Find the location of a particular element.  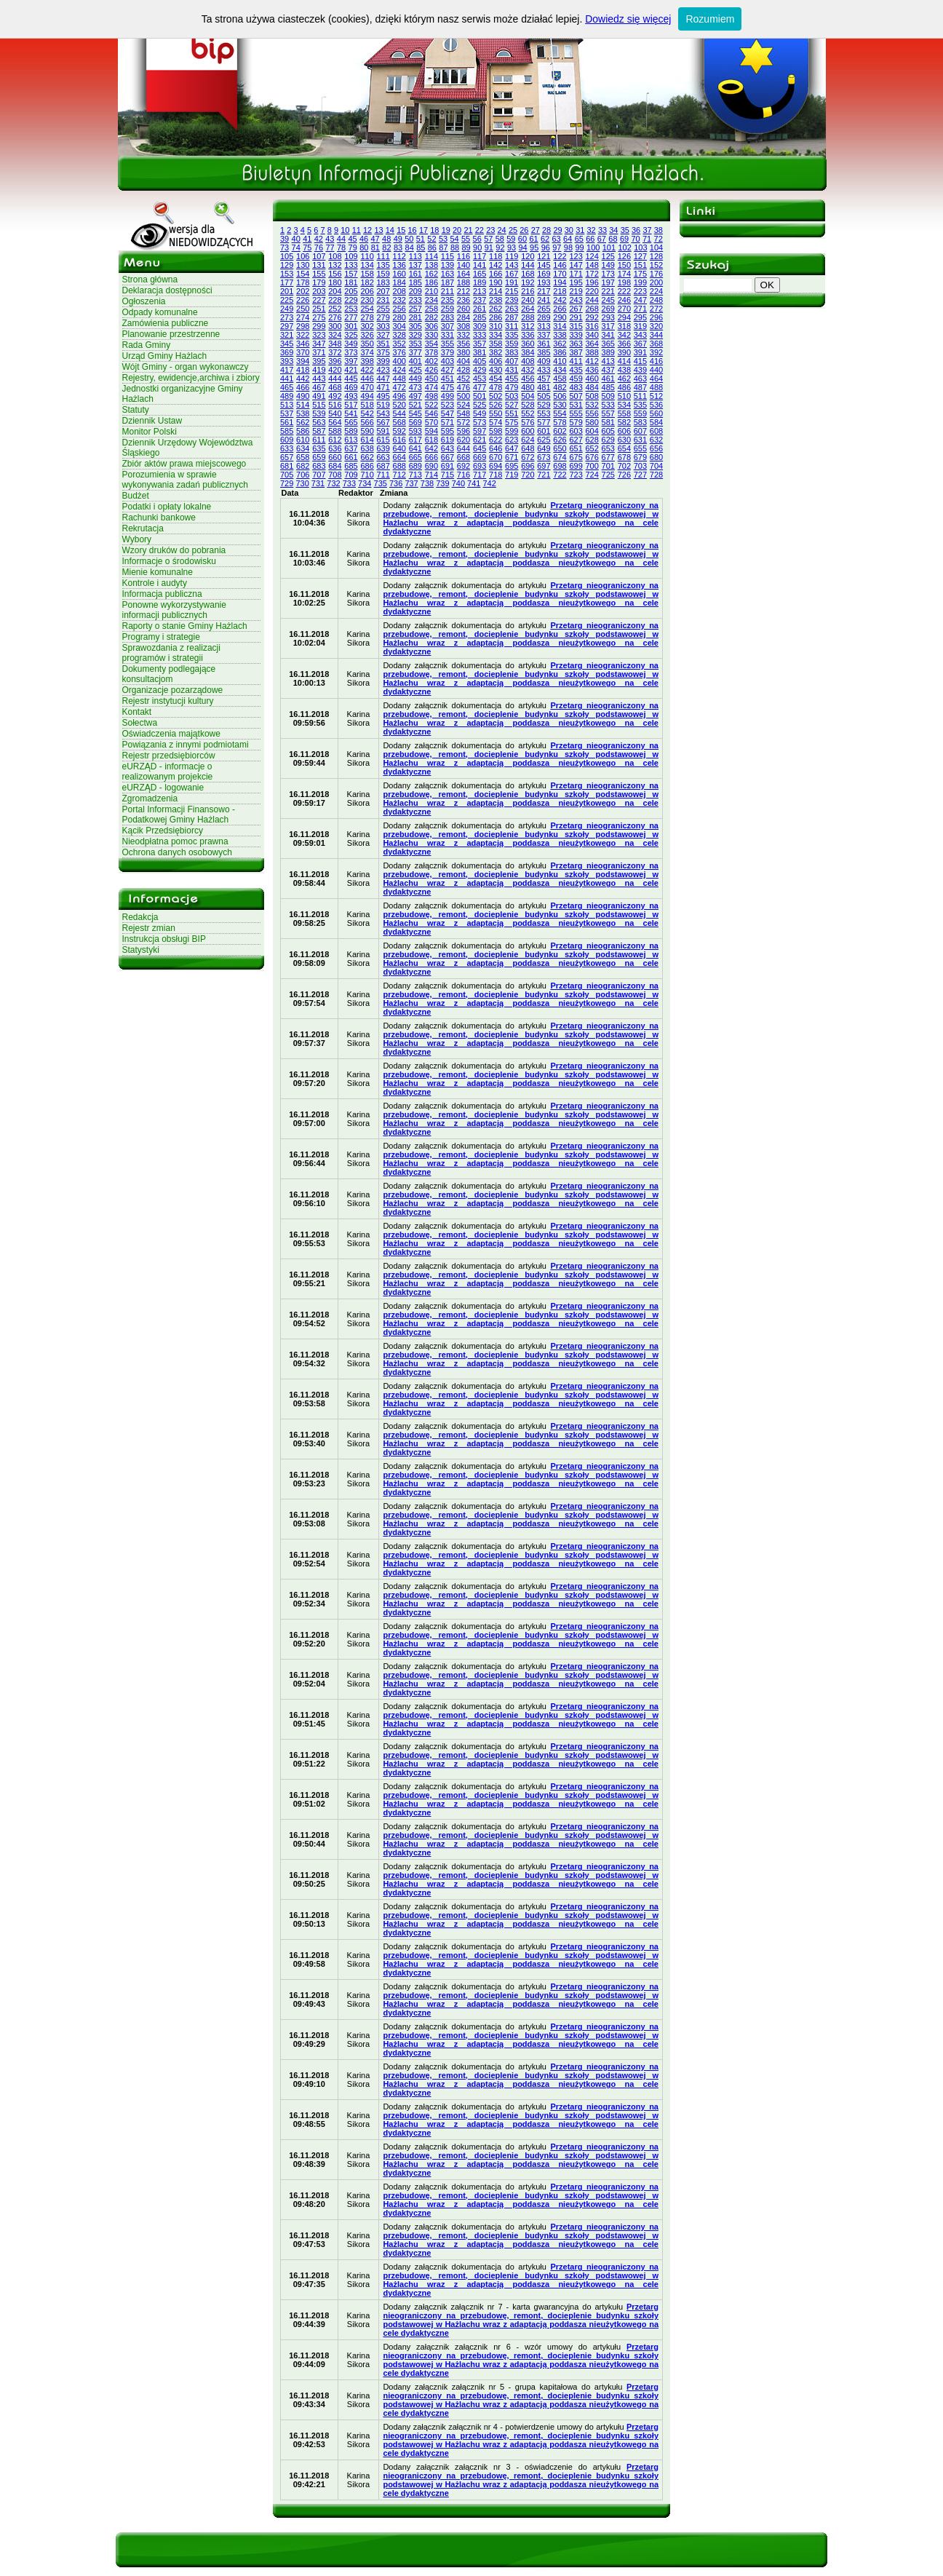

183 is located at coordinates (382, 282).